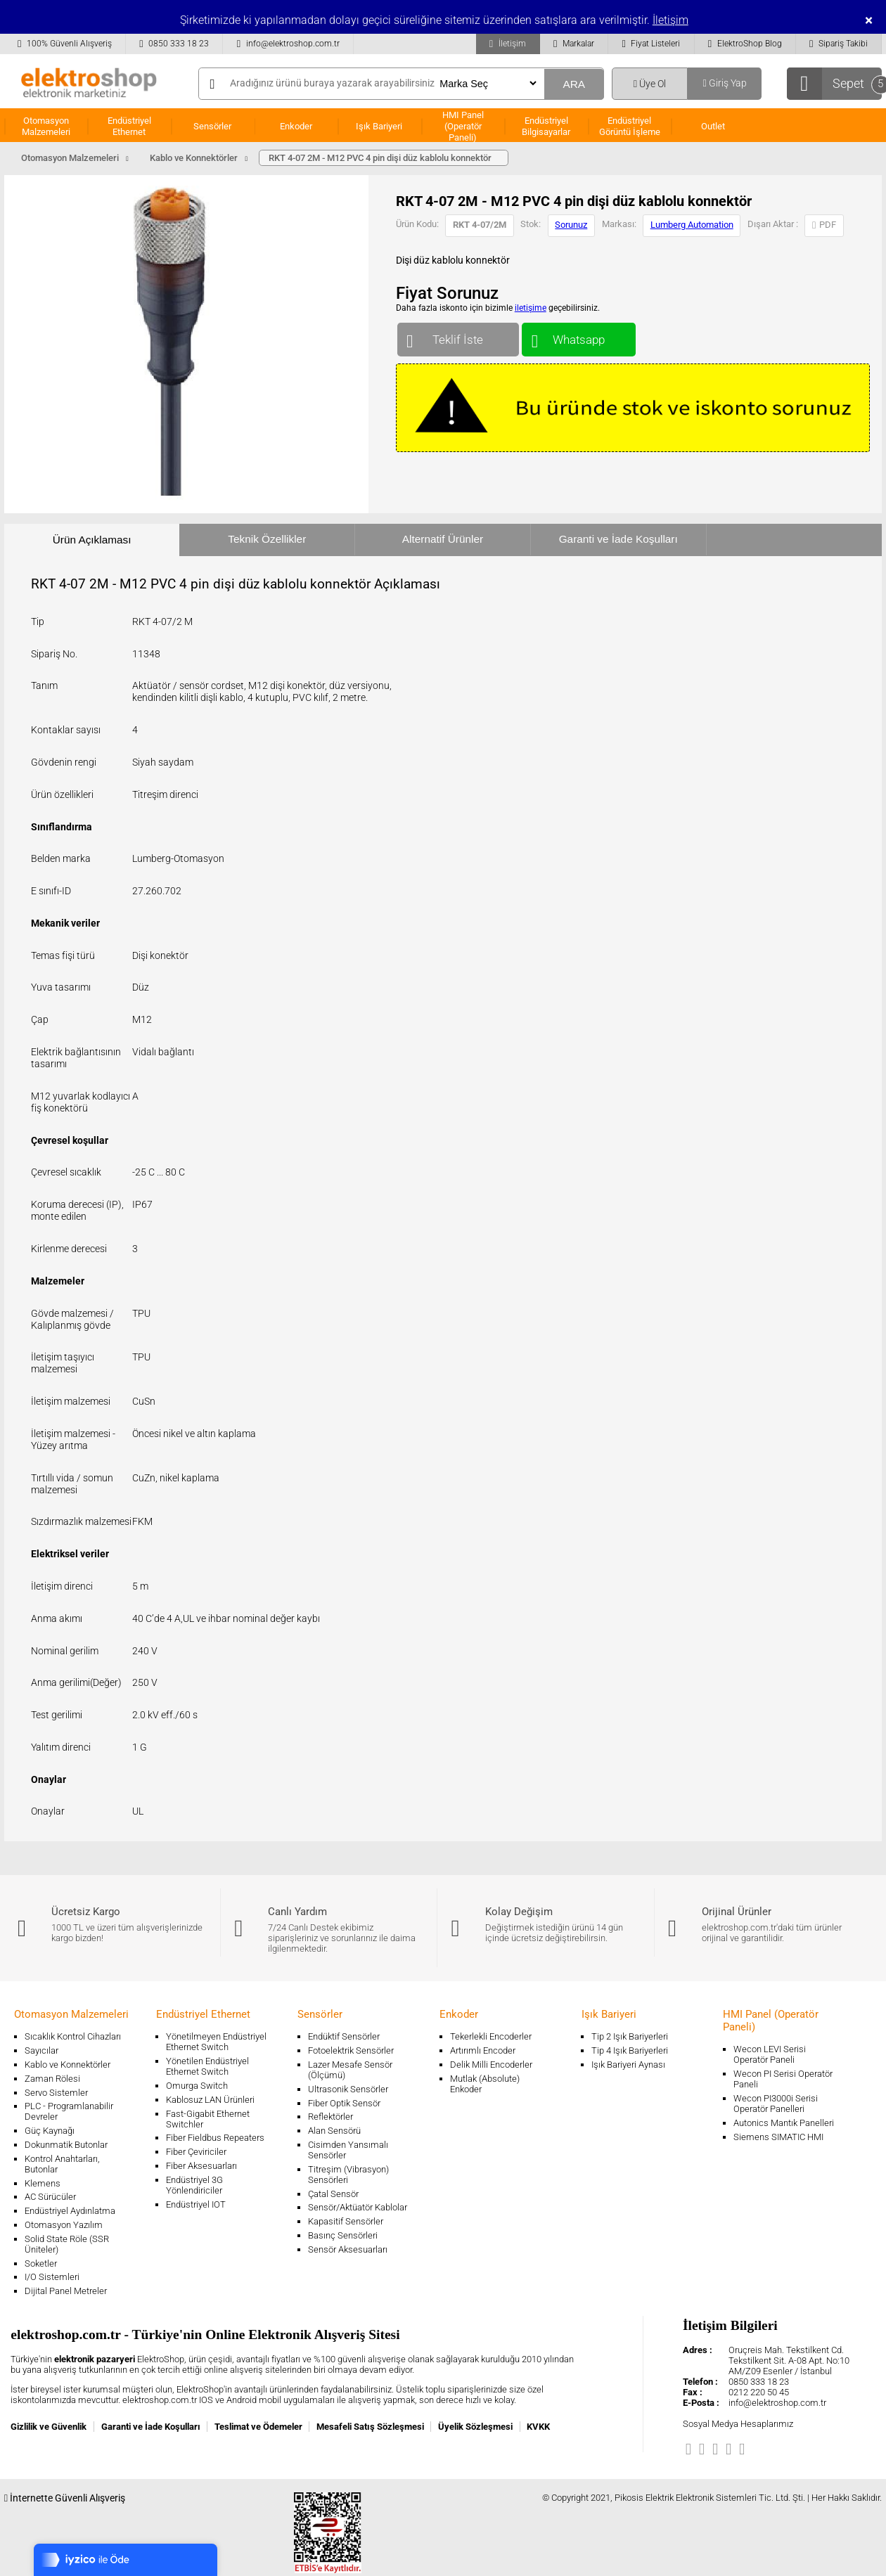 This screenshot has height=2576, width=886. I want to click on Fiber Çeviriciler, so click(196, 2151).